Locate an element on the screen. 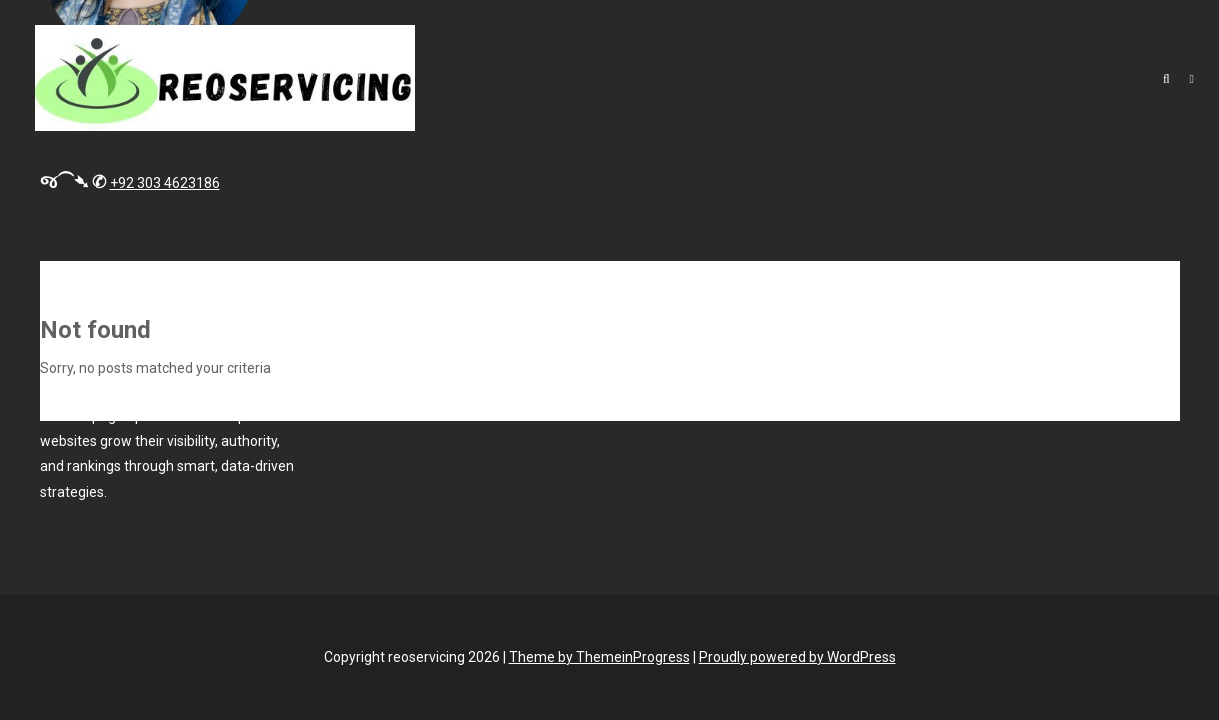 The image size is (1219, 720). Proudly powered by WordPress is located at coordinates (797, 657).